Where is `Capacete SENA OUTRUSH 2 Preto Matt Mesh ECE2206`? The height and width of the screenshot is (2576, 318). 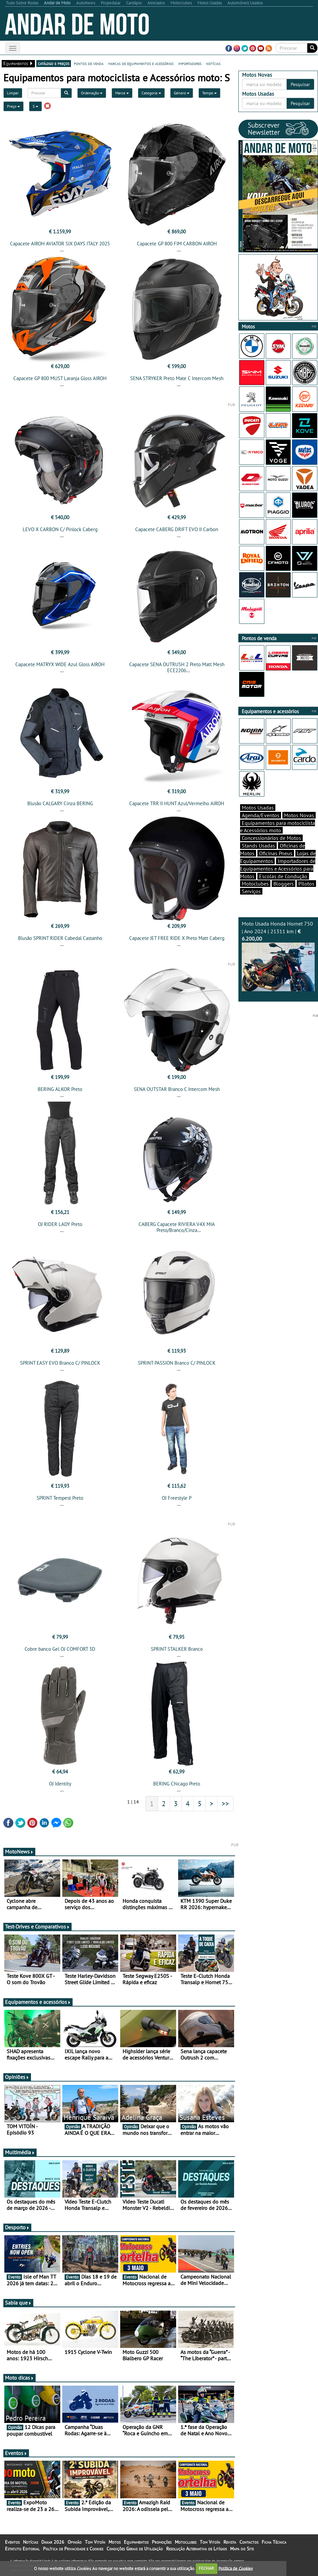
Capacete SENA OUTRUSH 2 Preto Matt Mesh ECE2206 is located at coordinates (176, 667).